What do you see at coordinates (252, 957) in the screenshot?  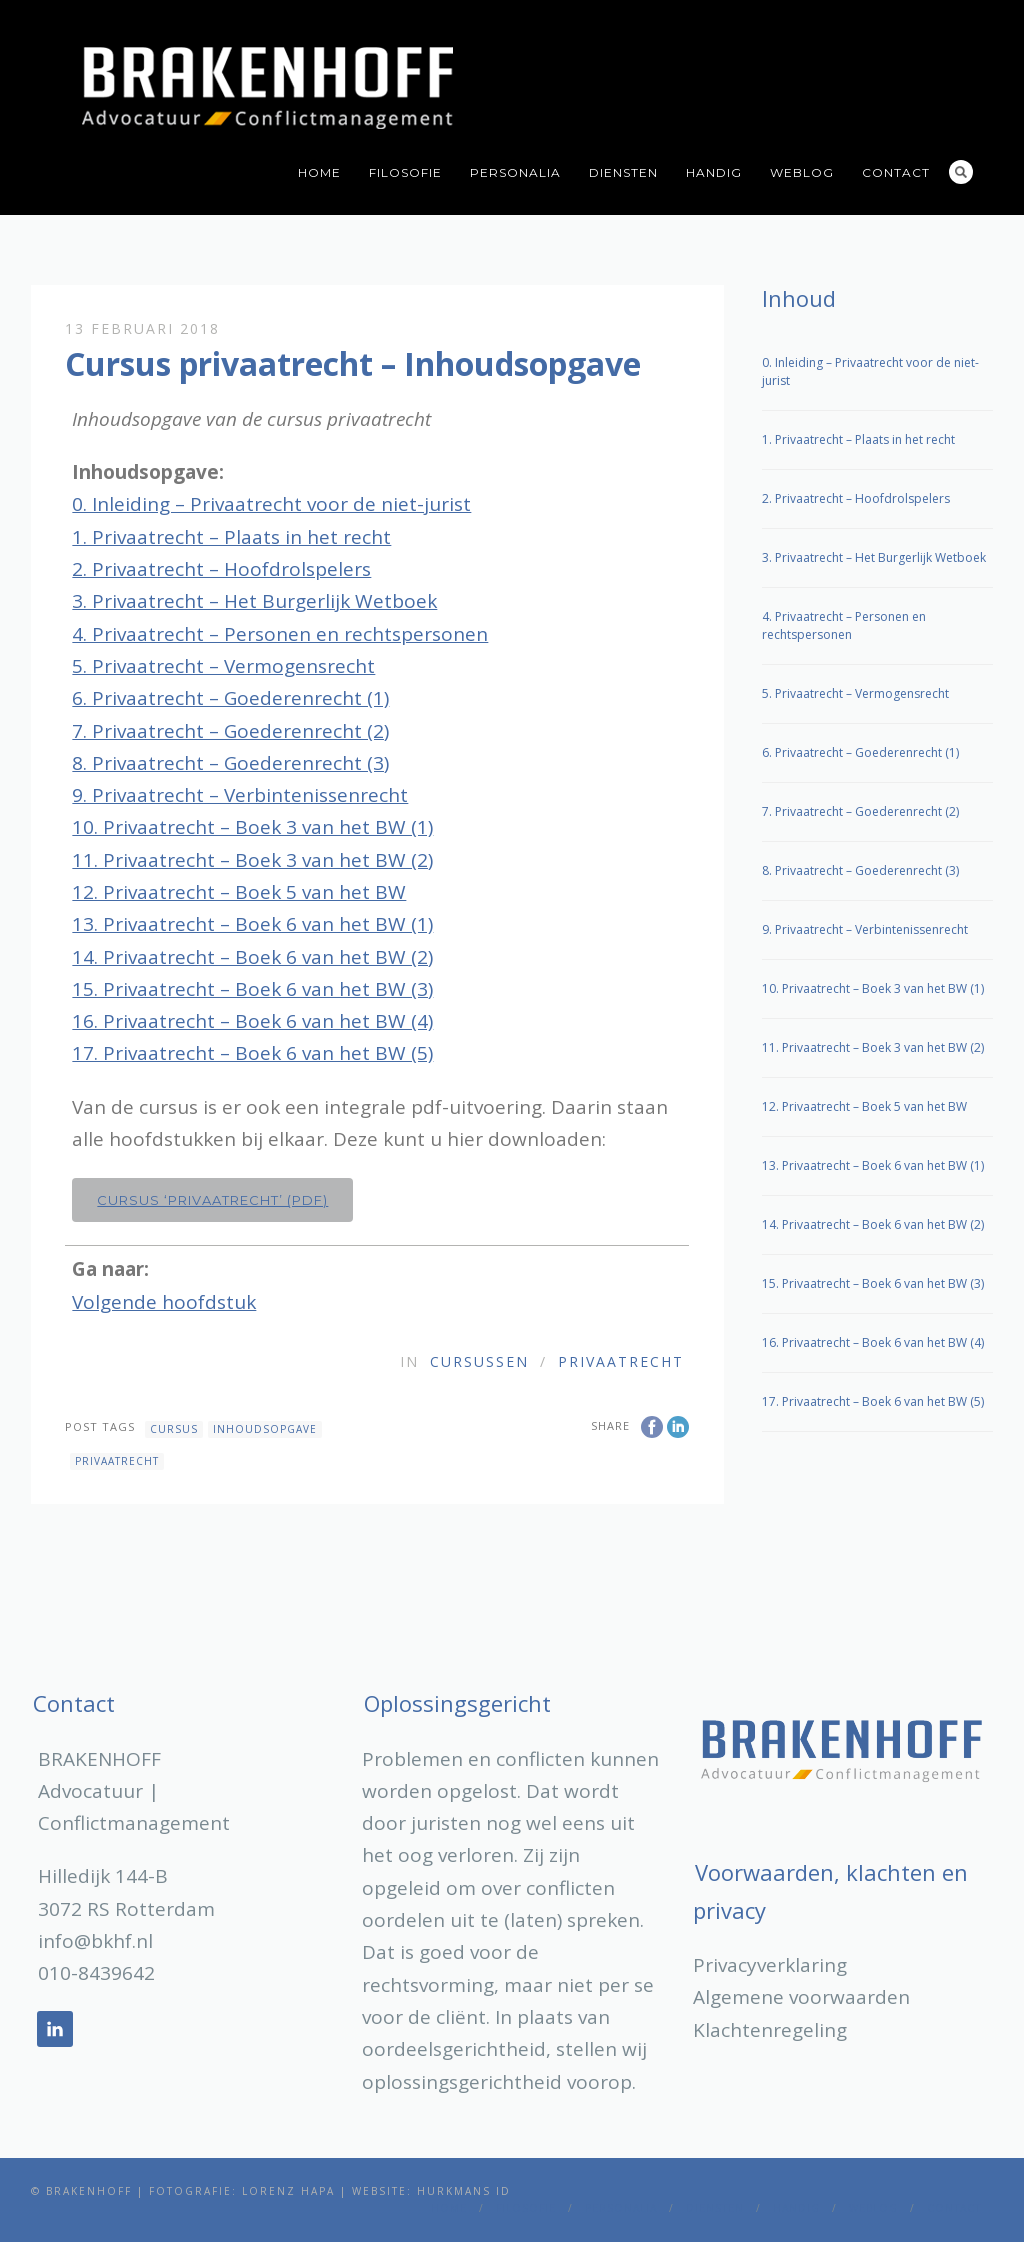 I see `14. Privaatrecht – Boek 6 van het BW (2)` at bounding box center [252, 957].